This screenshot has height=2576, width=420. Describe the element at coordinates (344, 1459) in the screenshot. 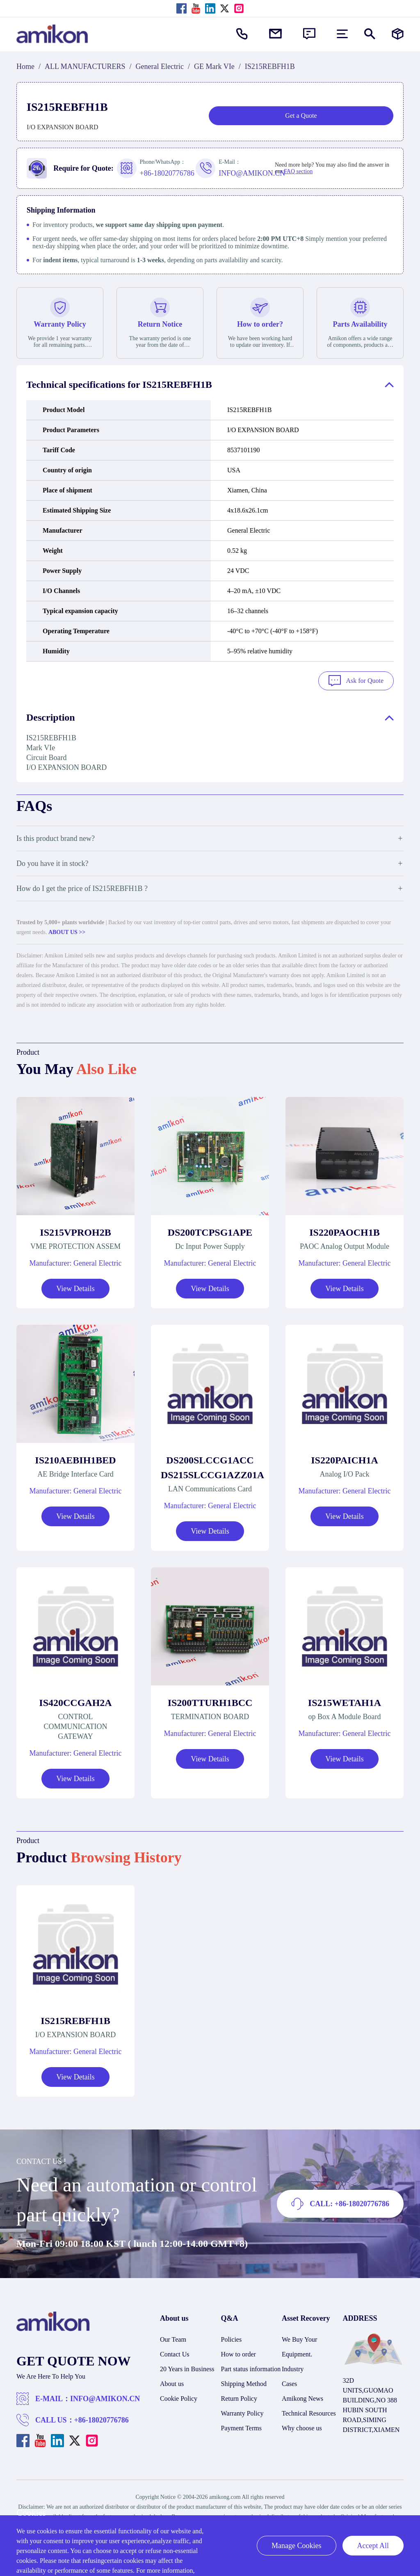

I see `IS220PAICH1A` at that location.